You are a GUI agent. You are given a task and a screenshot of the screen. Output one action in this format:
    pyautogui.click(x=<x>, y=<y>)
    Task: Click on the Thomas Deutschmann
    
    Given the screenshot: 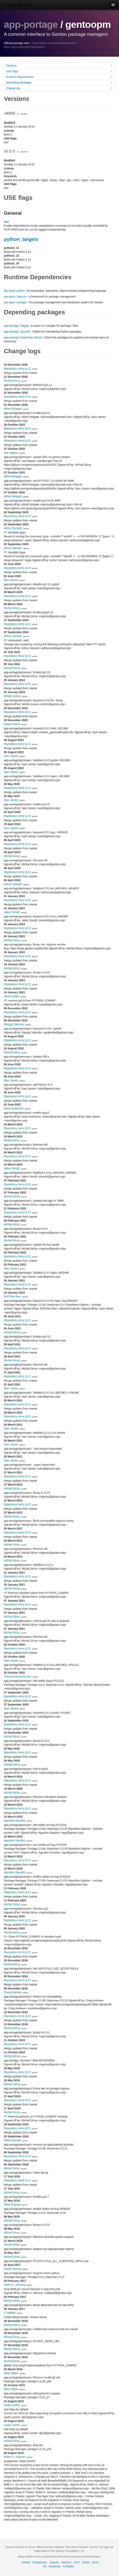 What is the action you would take?
    pyautogui.click(x=17, y=1676)
    